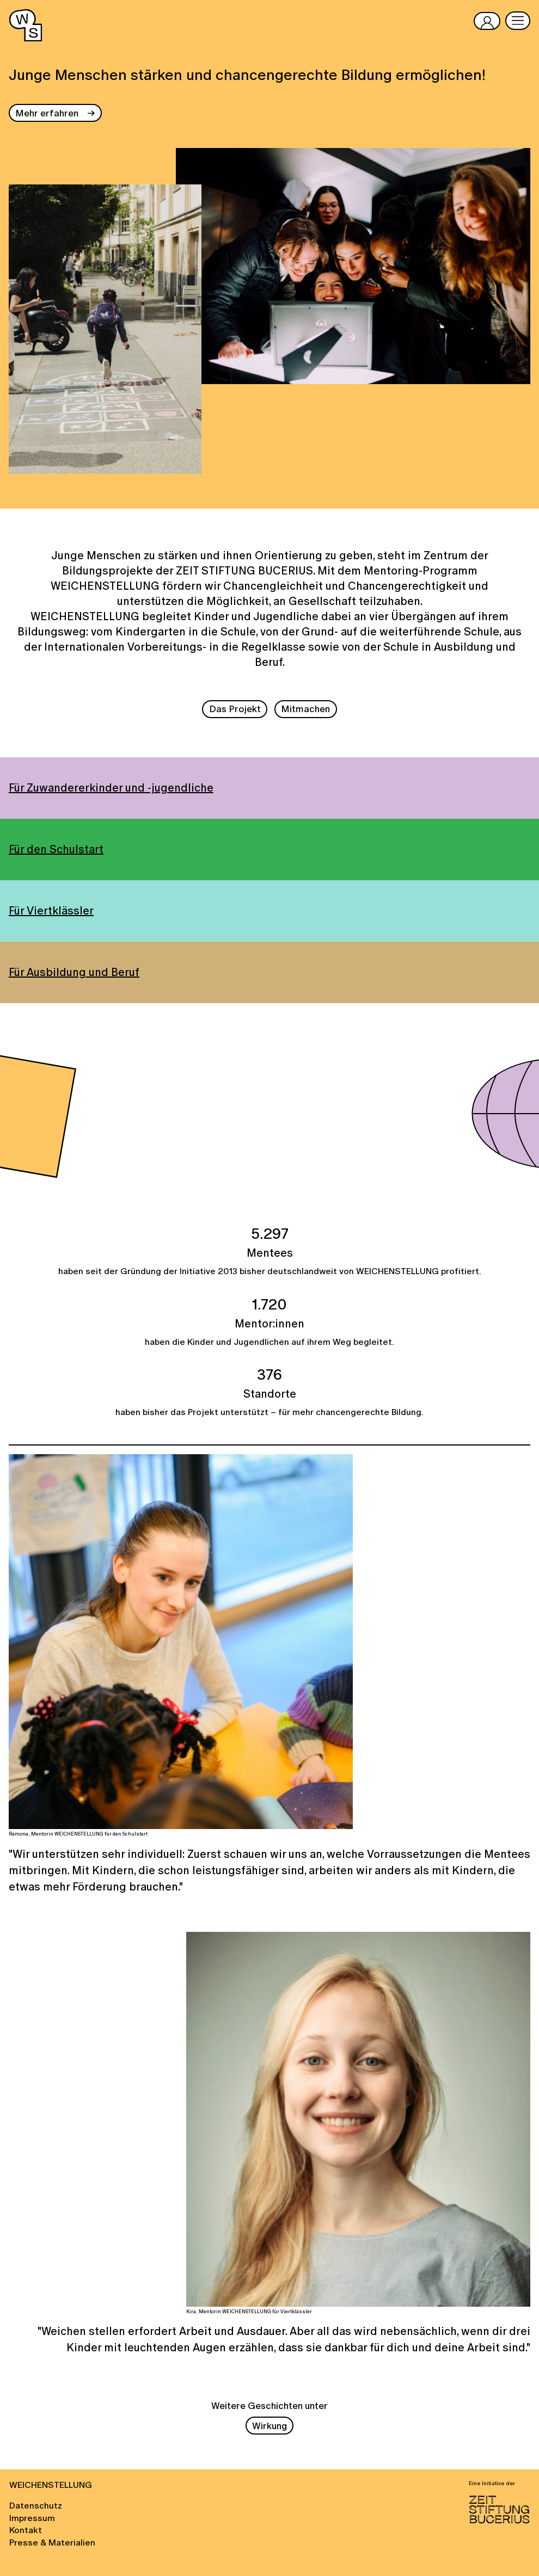 This screenshot has width=539, height=2576. I want to click on Mitmachen, so click(305, 708).